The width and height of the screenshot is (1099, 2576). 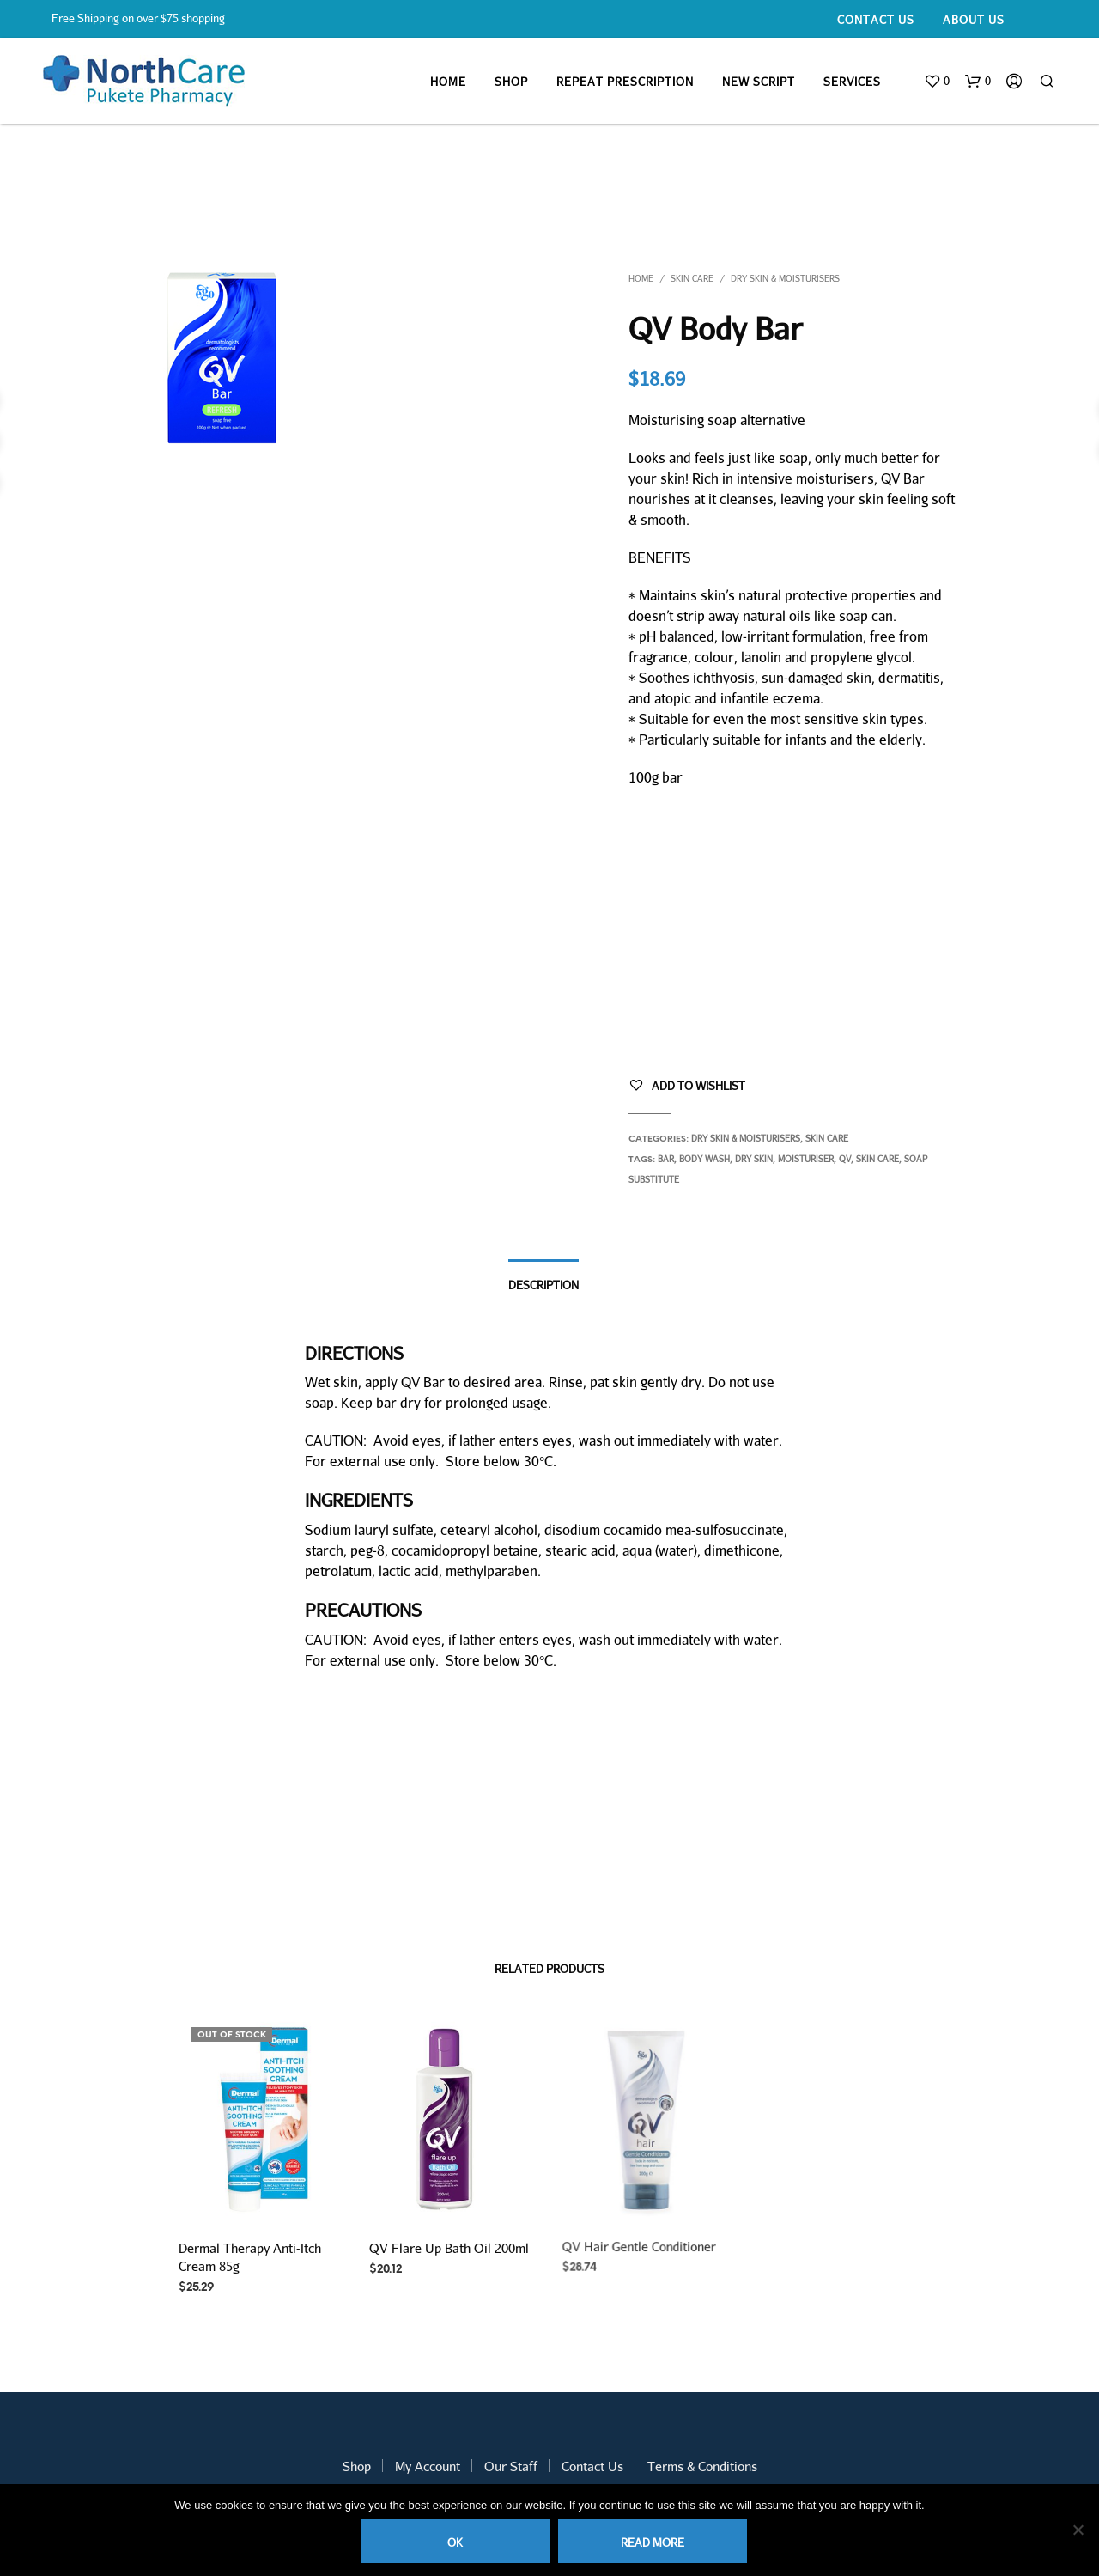 I want to click on Dermal Therapy Anti-Itch Cream 85g, so click(x=250, y=2257).